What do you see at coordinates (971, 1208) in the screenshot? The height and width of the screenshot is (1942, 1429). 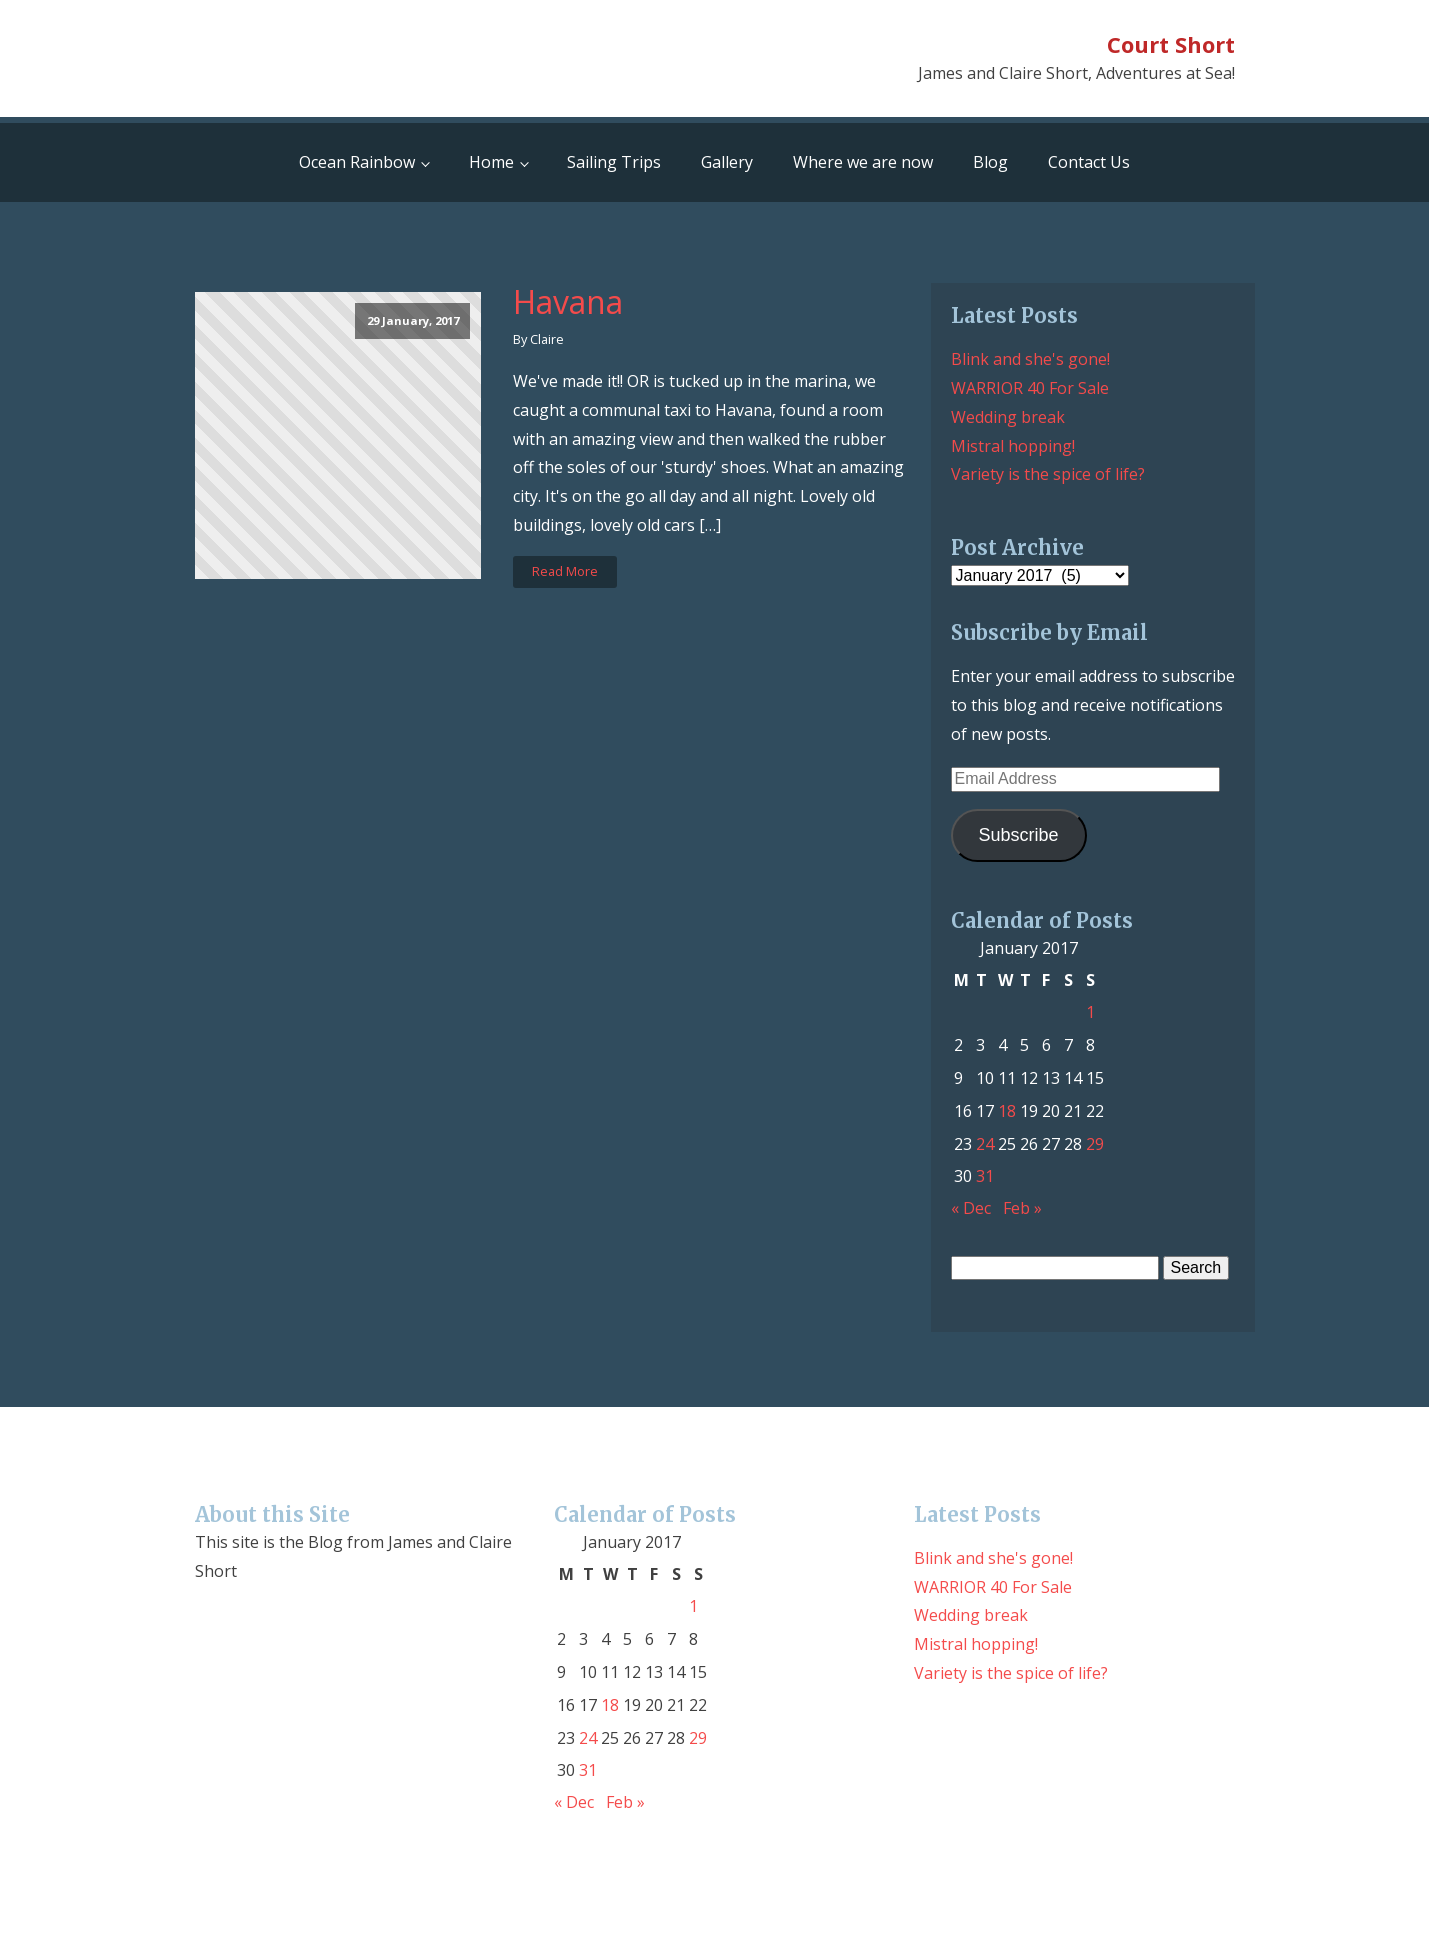 I see `« Dec` at bounding box center [971, 1208].